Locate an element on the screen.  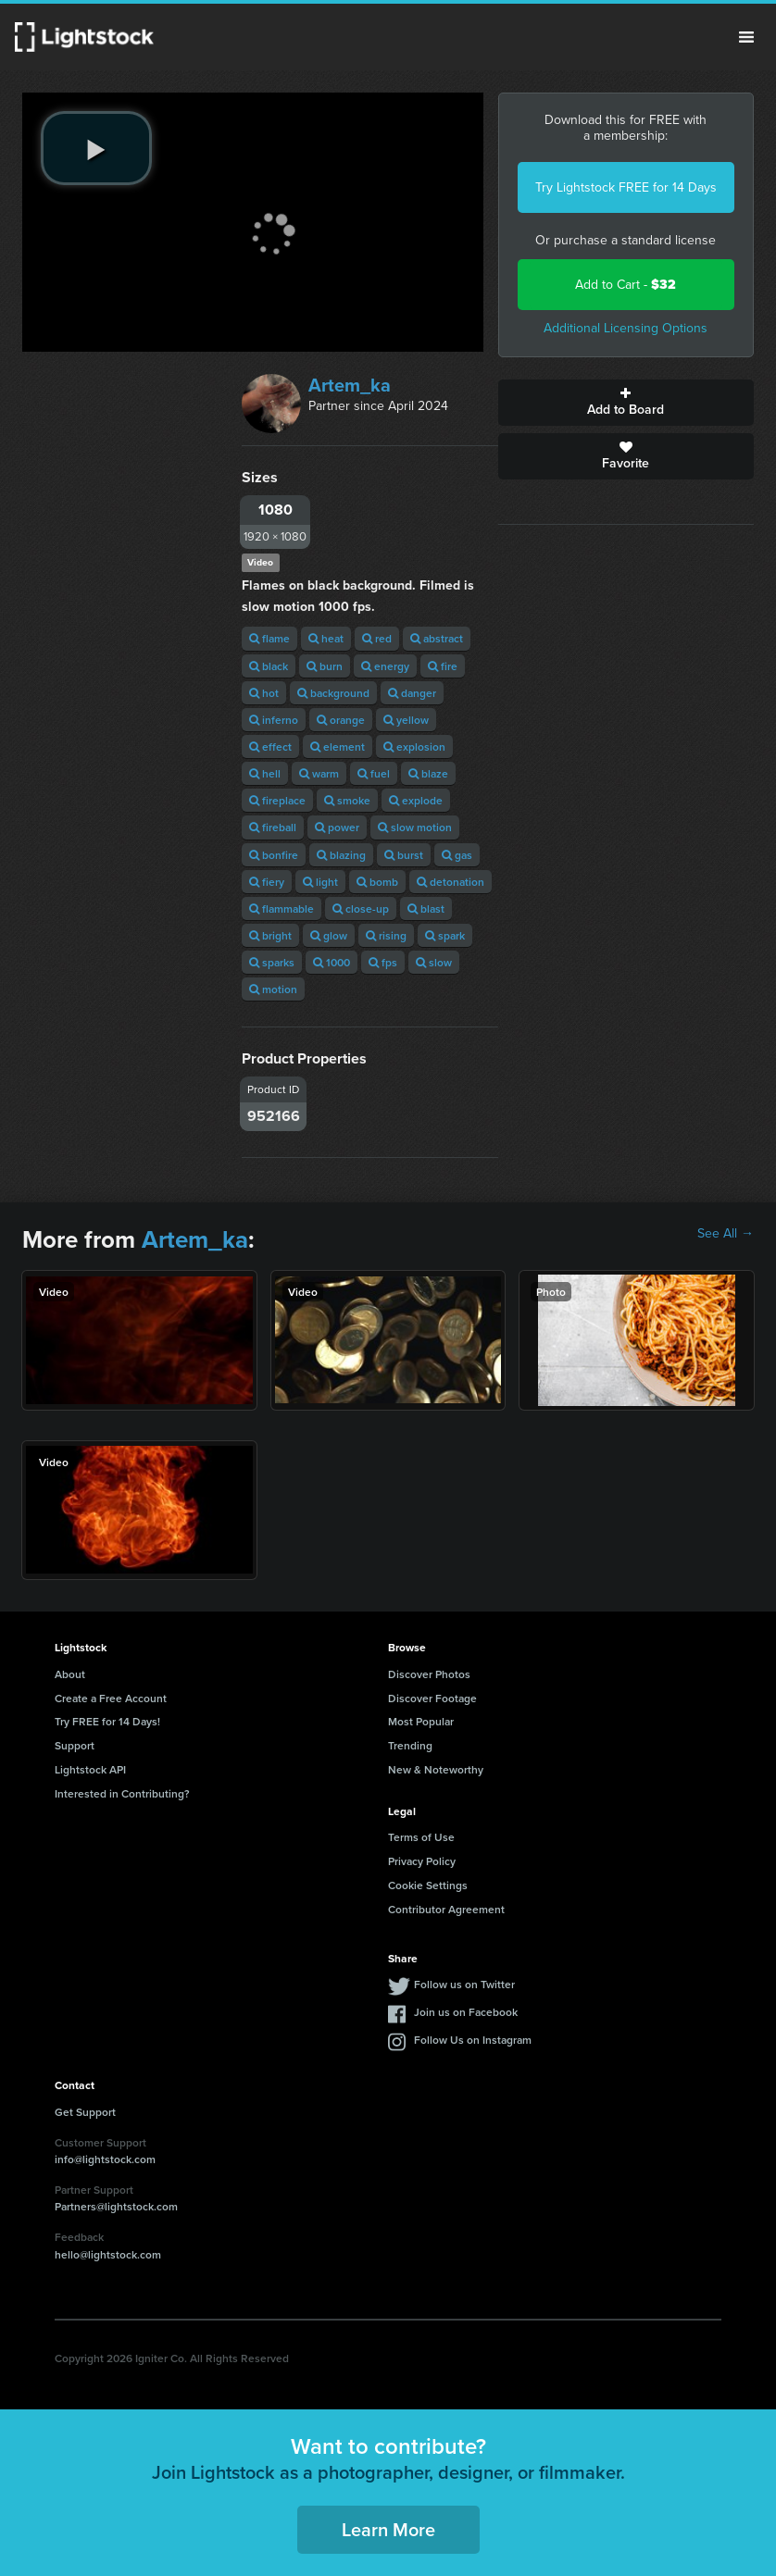
hot is located at coordinates (264, 693).